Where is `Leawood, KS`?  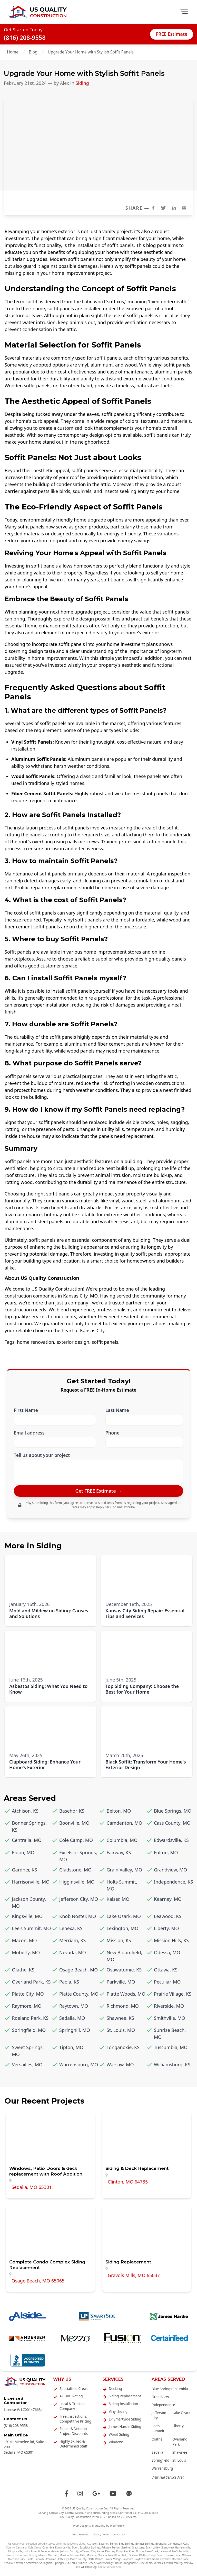
Leawood, KS is located at coordinates (167, 1916).